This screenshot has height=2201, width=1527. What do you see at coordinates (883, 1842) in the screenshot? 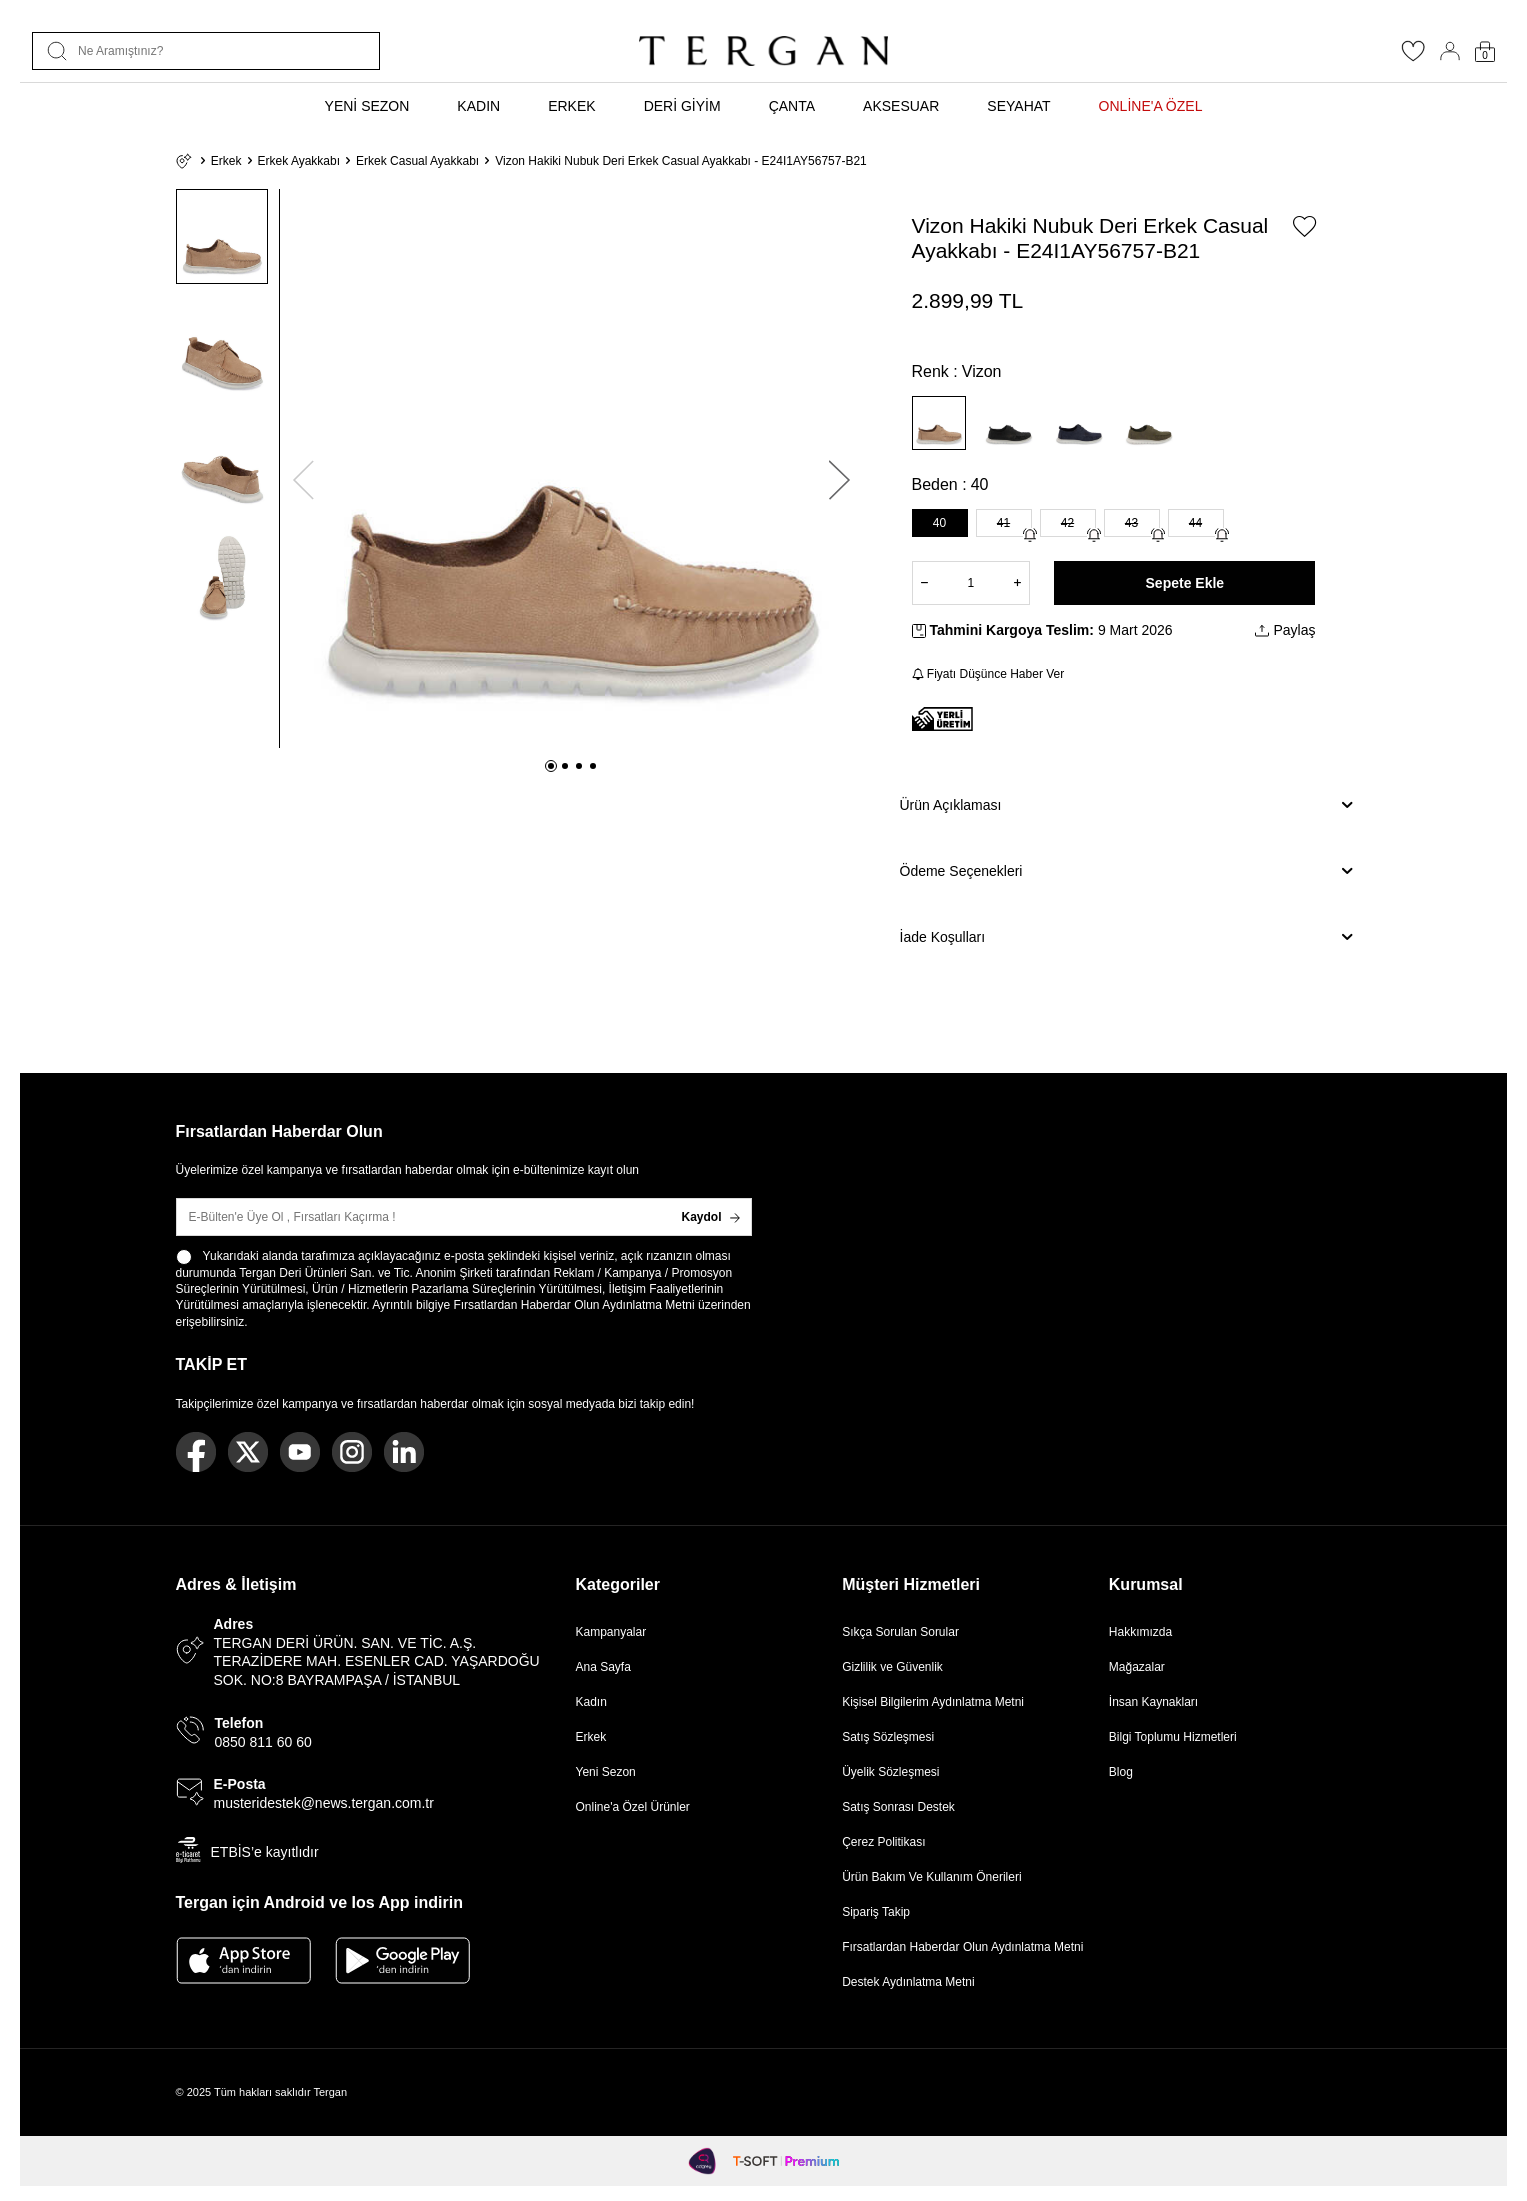
I see `Çerez Politikası` at bounding box center [883, 1842].